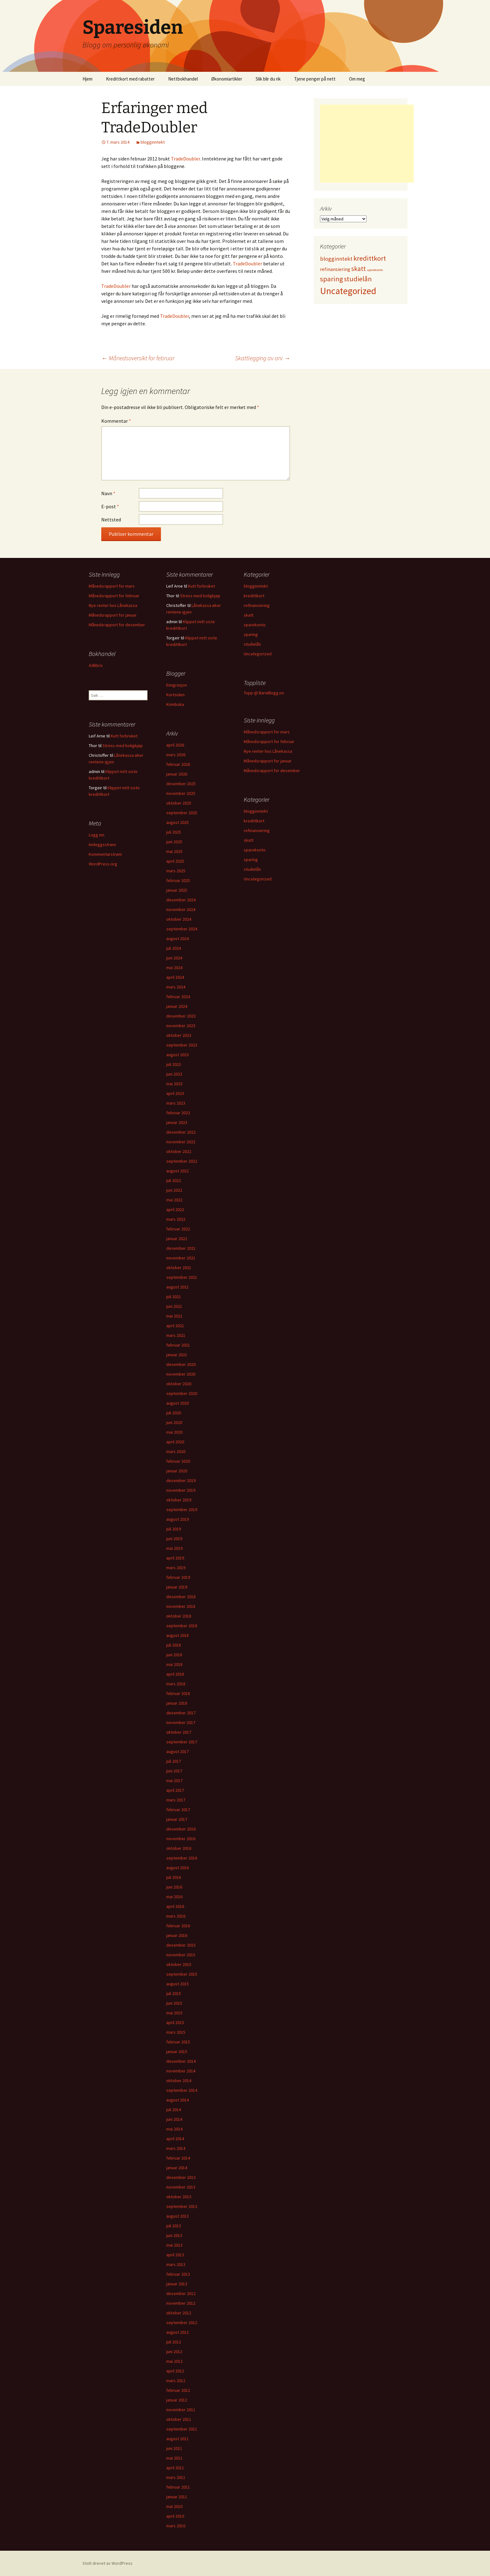  I want to click on april 2017, so click(175, 1790).